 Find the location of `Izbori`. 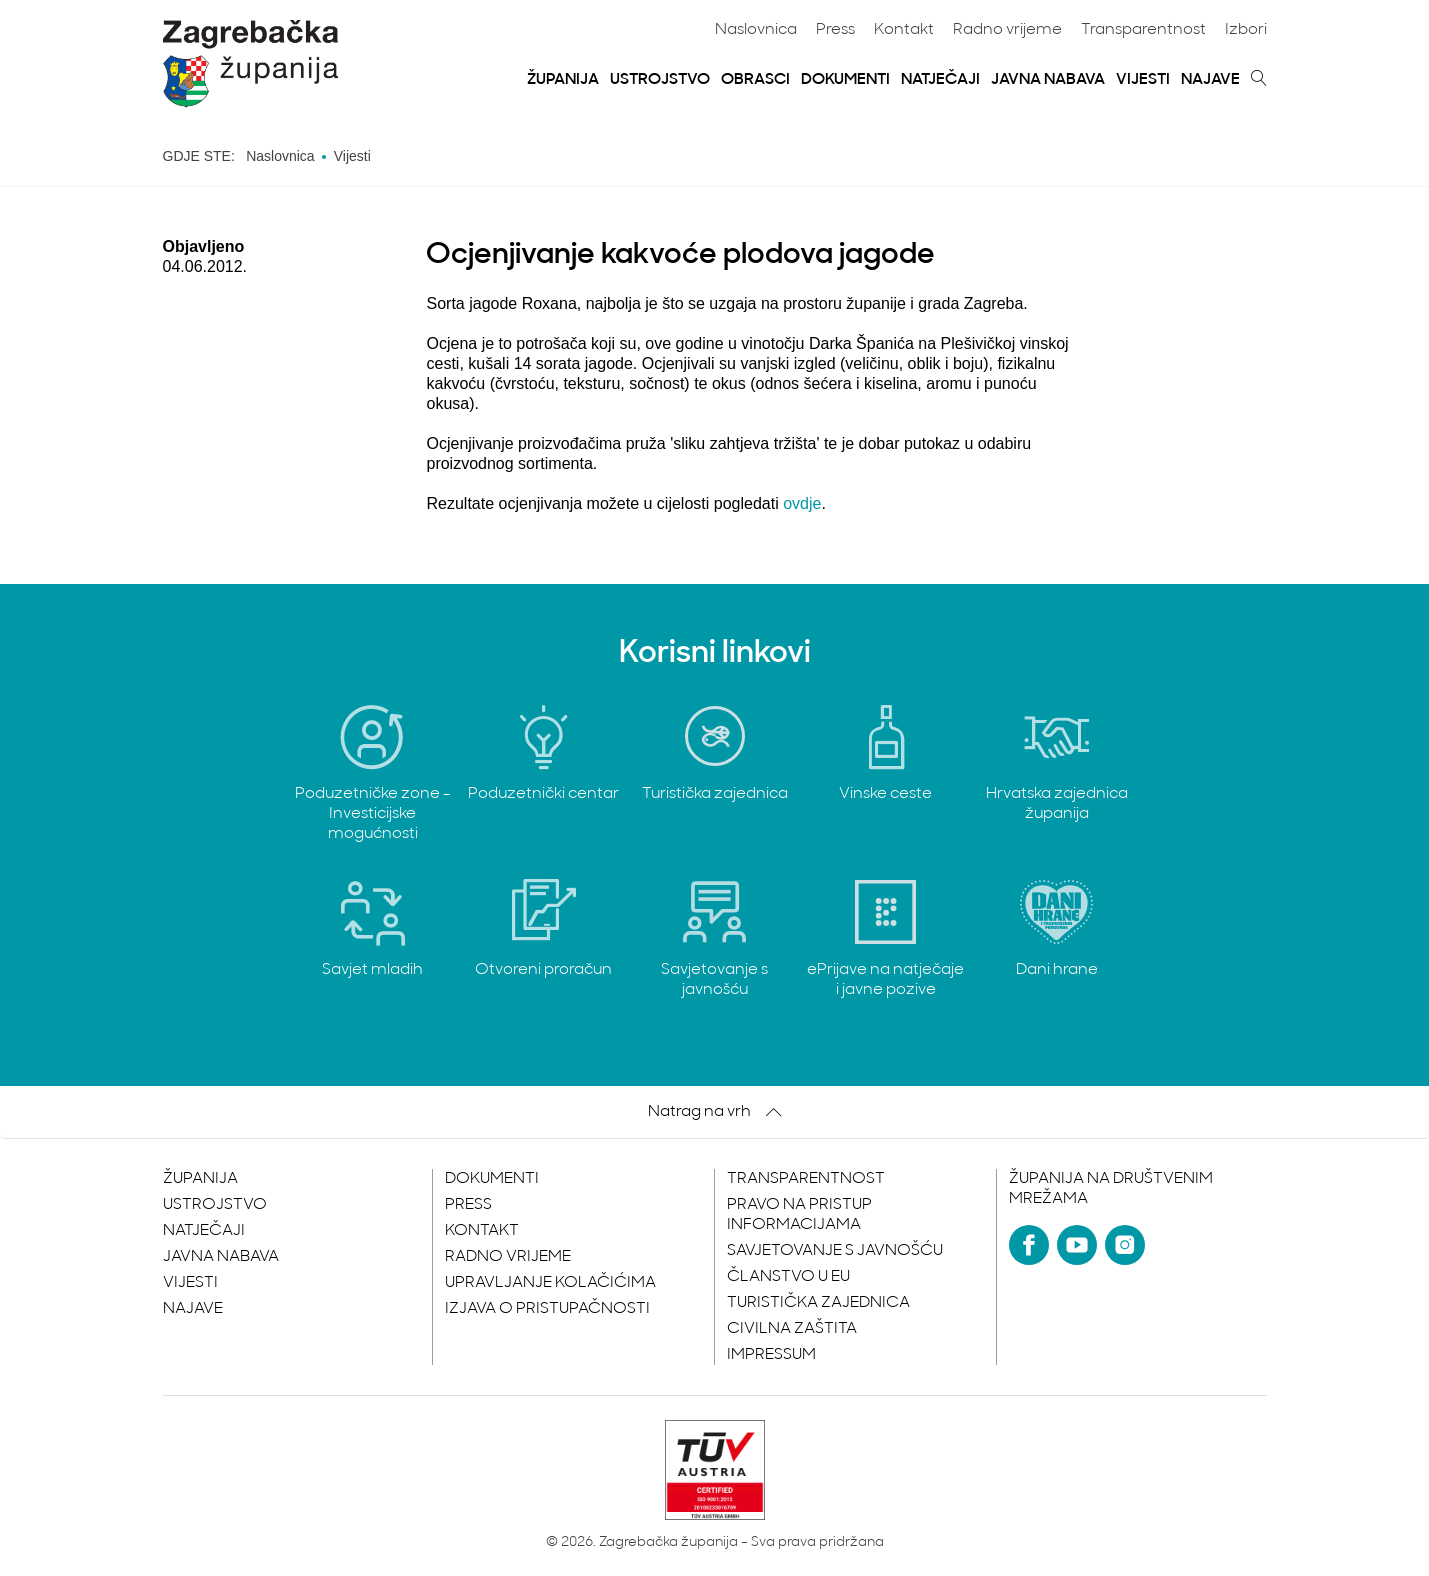

Izbori is located at coordinates (1246, 30).